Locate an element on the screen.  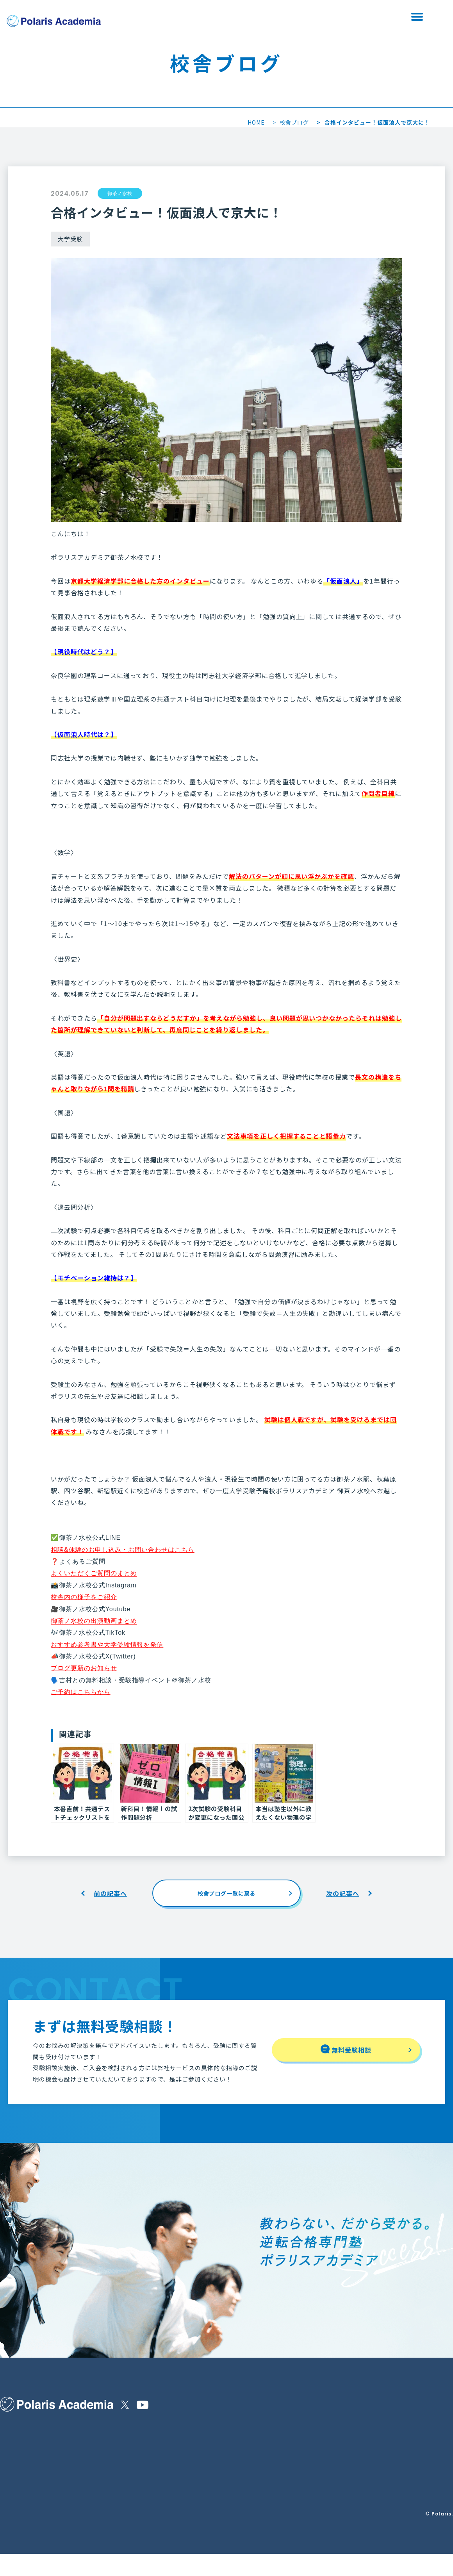
選ばれる理由 is located at coordinates (16, 2451).